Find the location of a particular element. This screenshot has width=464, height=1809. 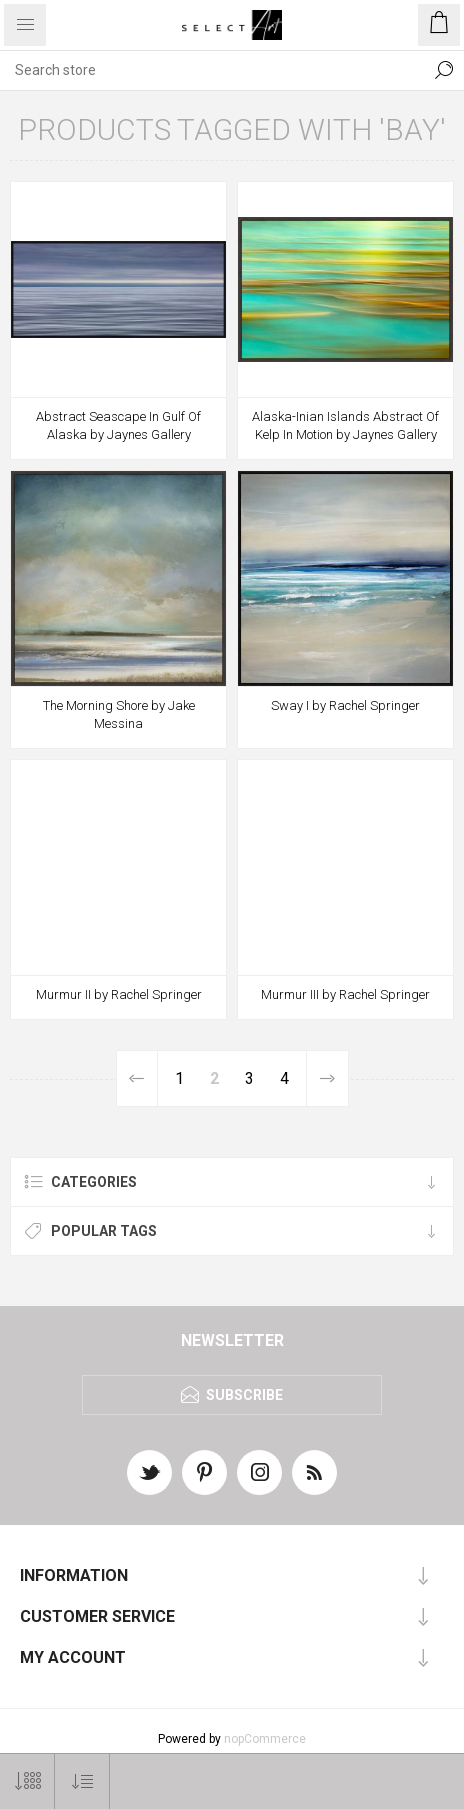

nopCommerce is located at coordinates (265, 1739).